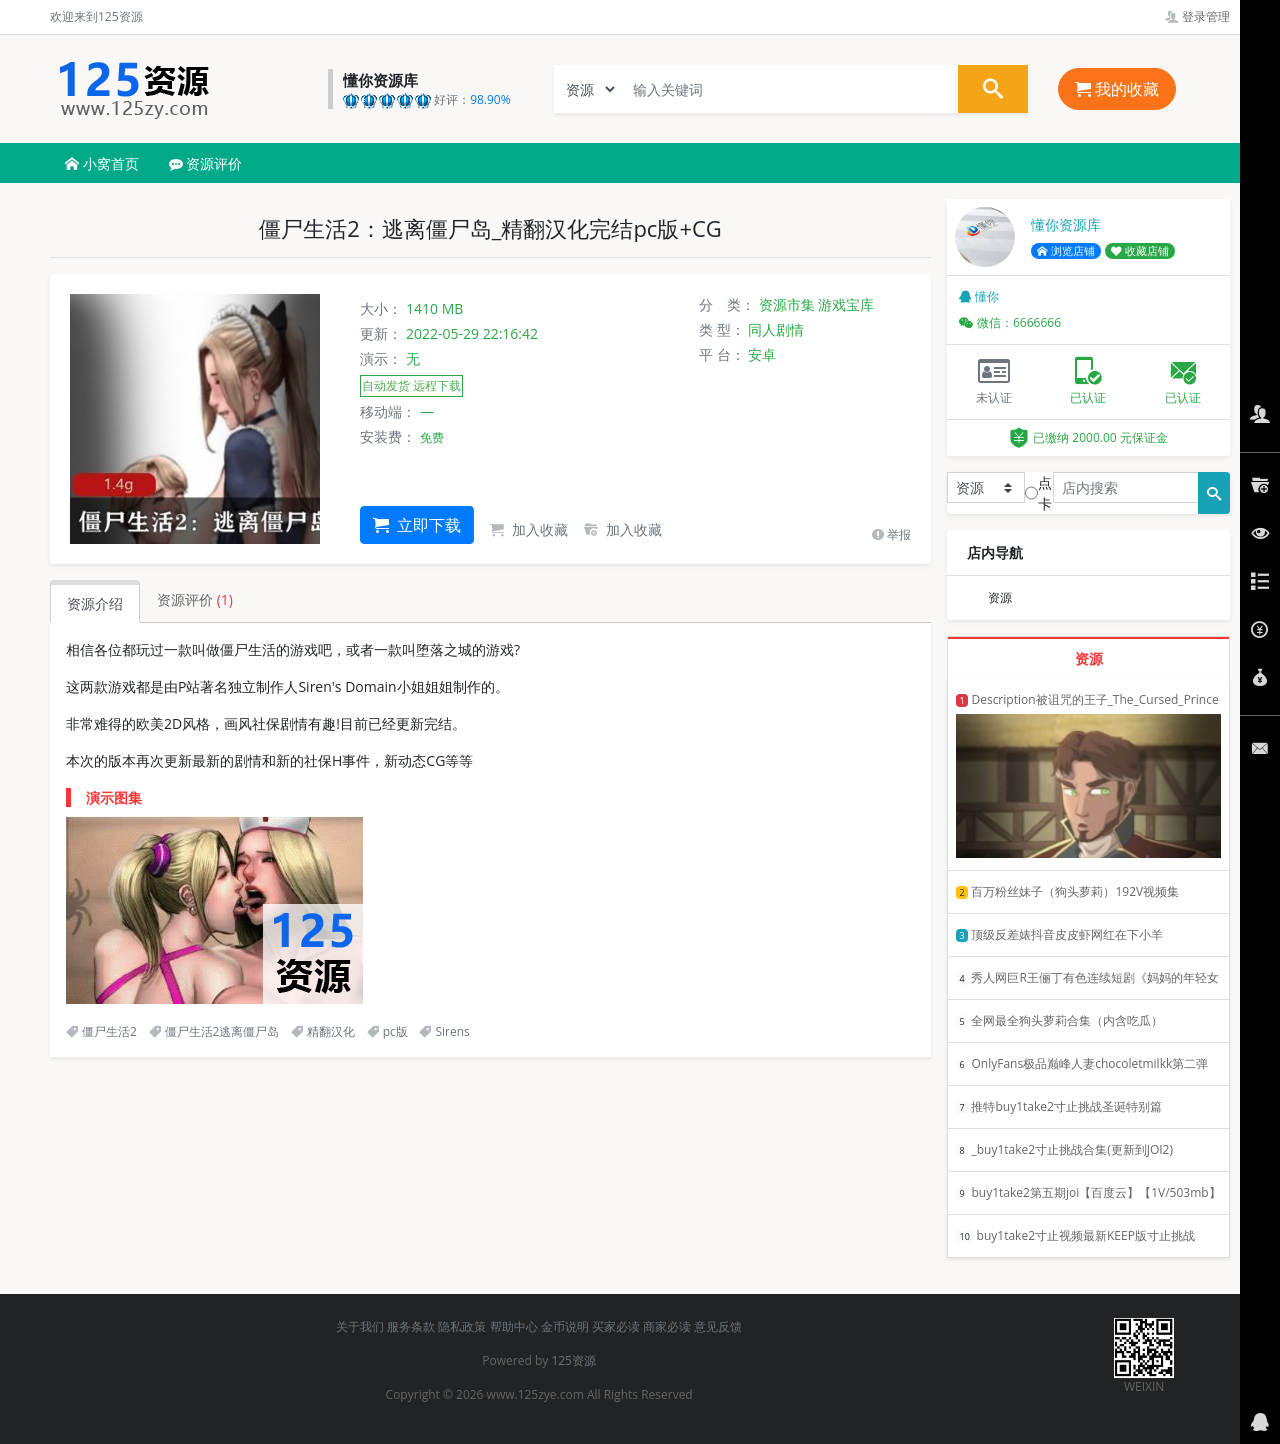 The width and height of the screenshot is (1280, 1444). I want to click on 小窝首页, so click(102, 163).